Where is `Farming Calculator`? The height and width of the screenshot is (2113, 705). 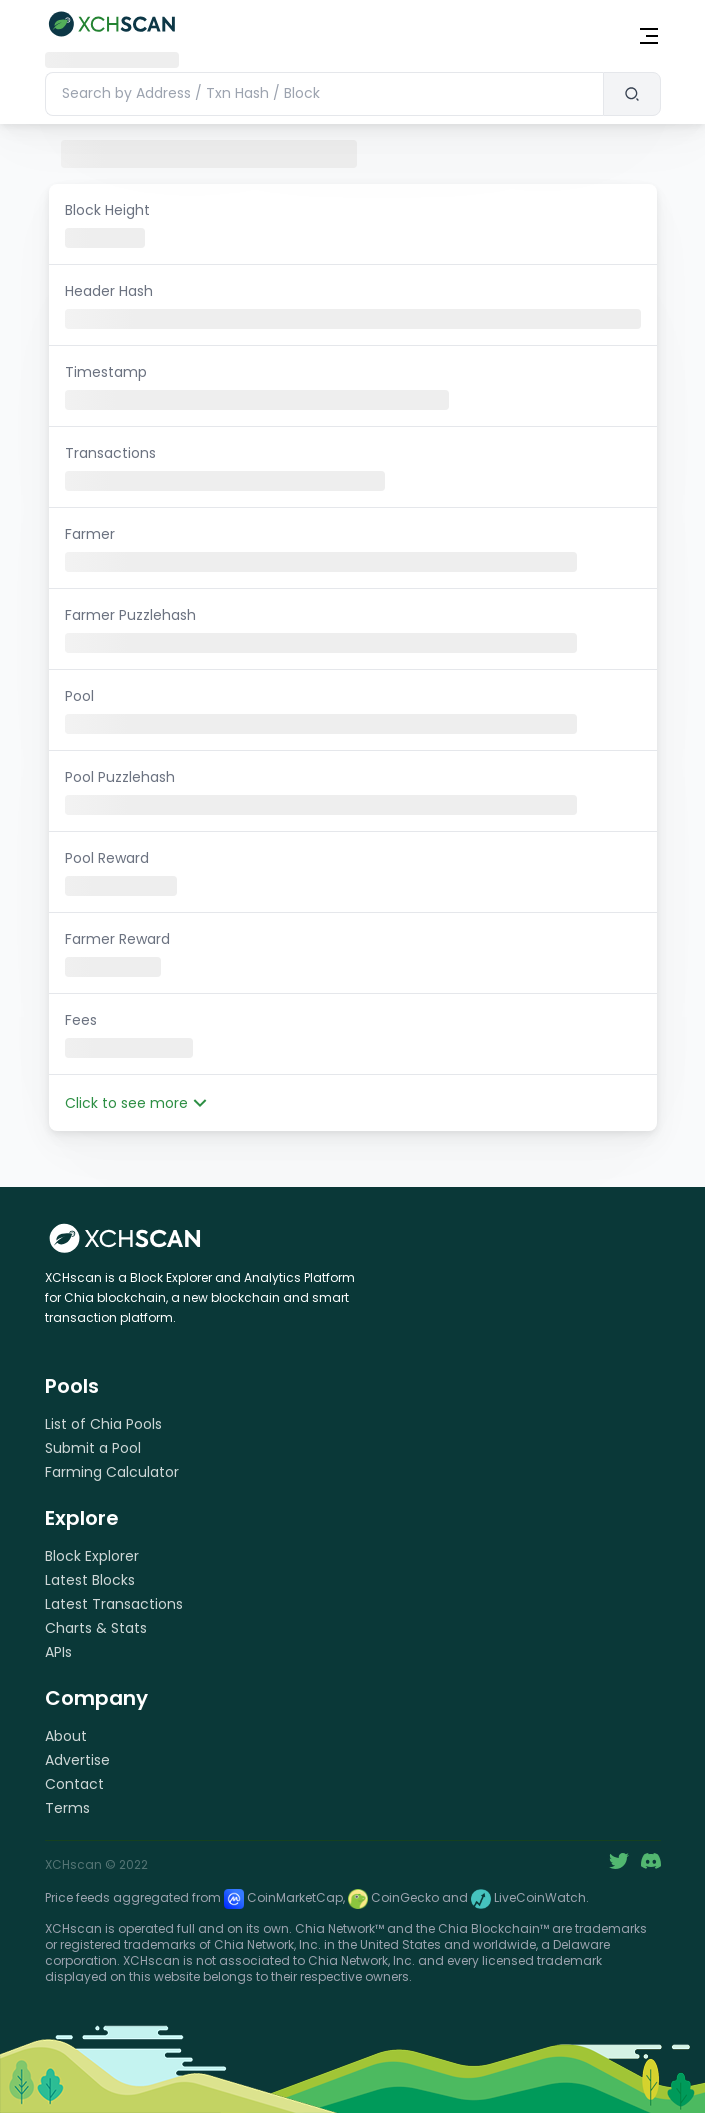 Farming Calculator is located at coordinates (112, 1472).